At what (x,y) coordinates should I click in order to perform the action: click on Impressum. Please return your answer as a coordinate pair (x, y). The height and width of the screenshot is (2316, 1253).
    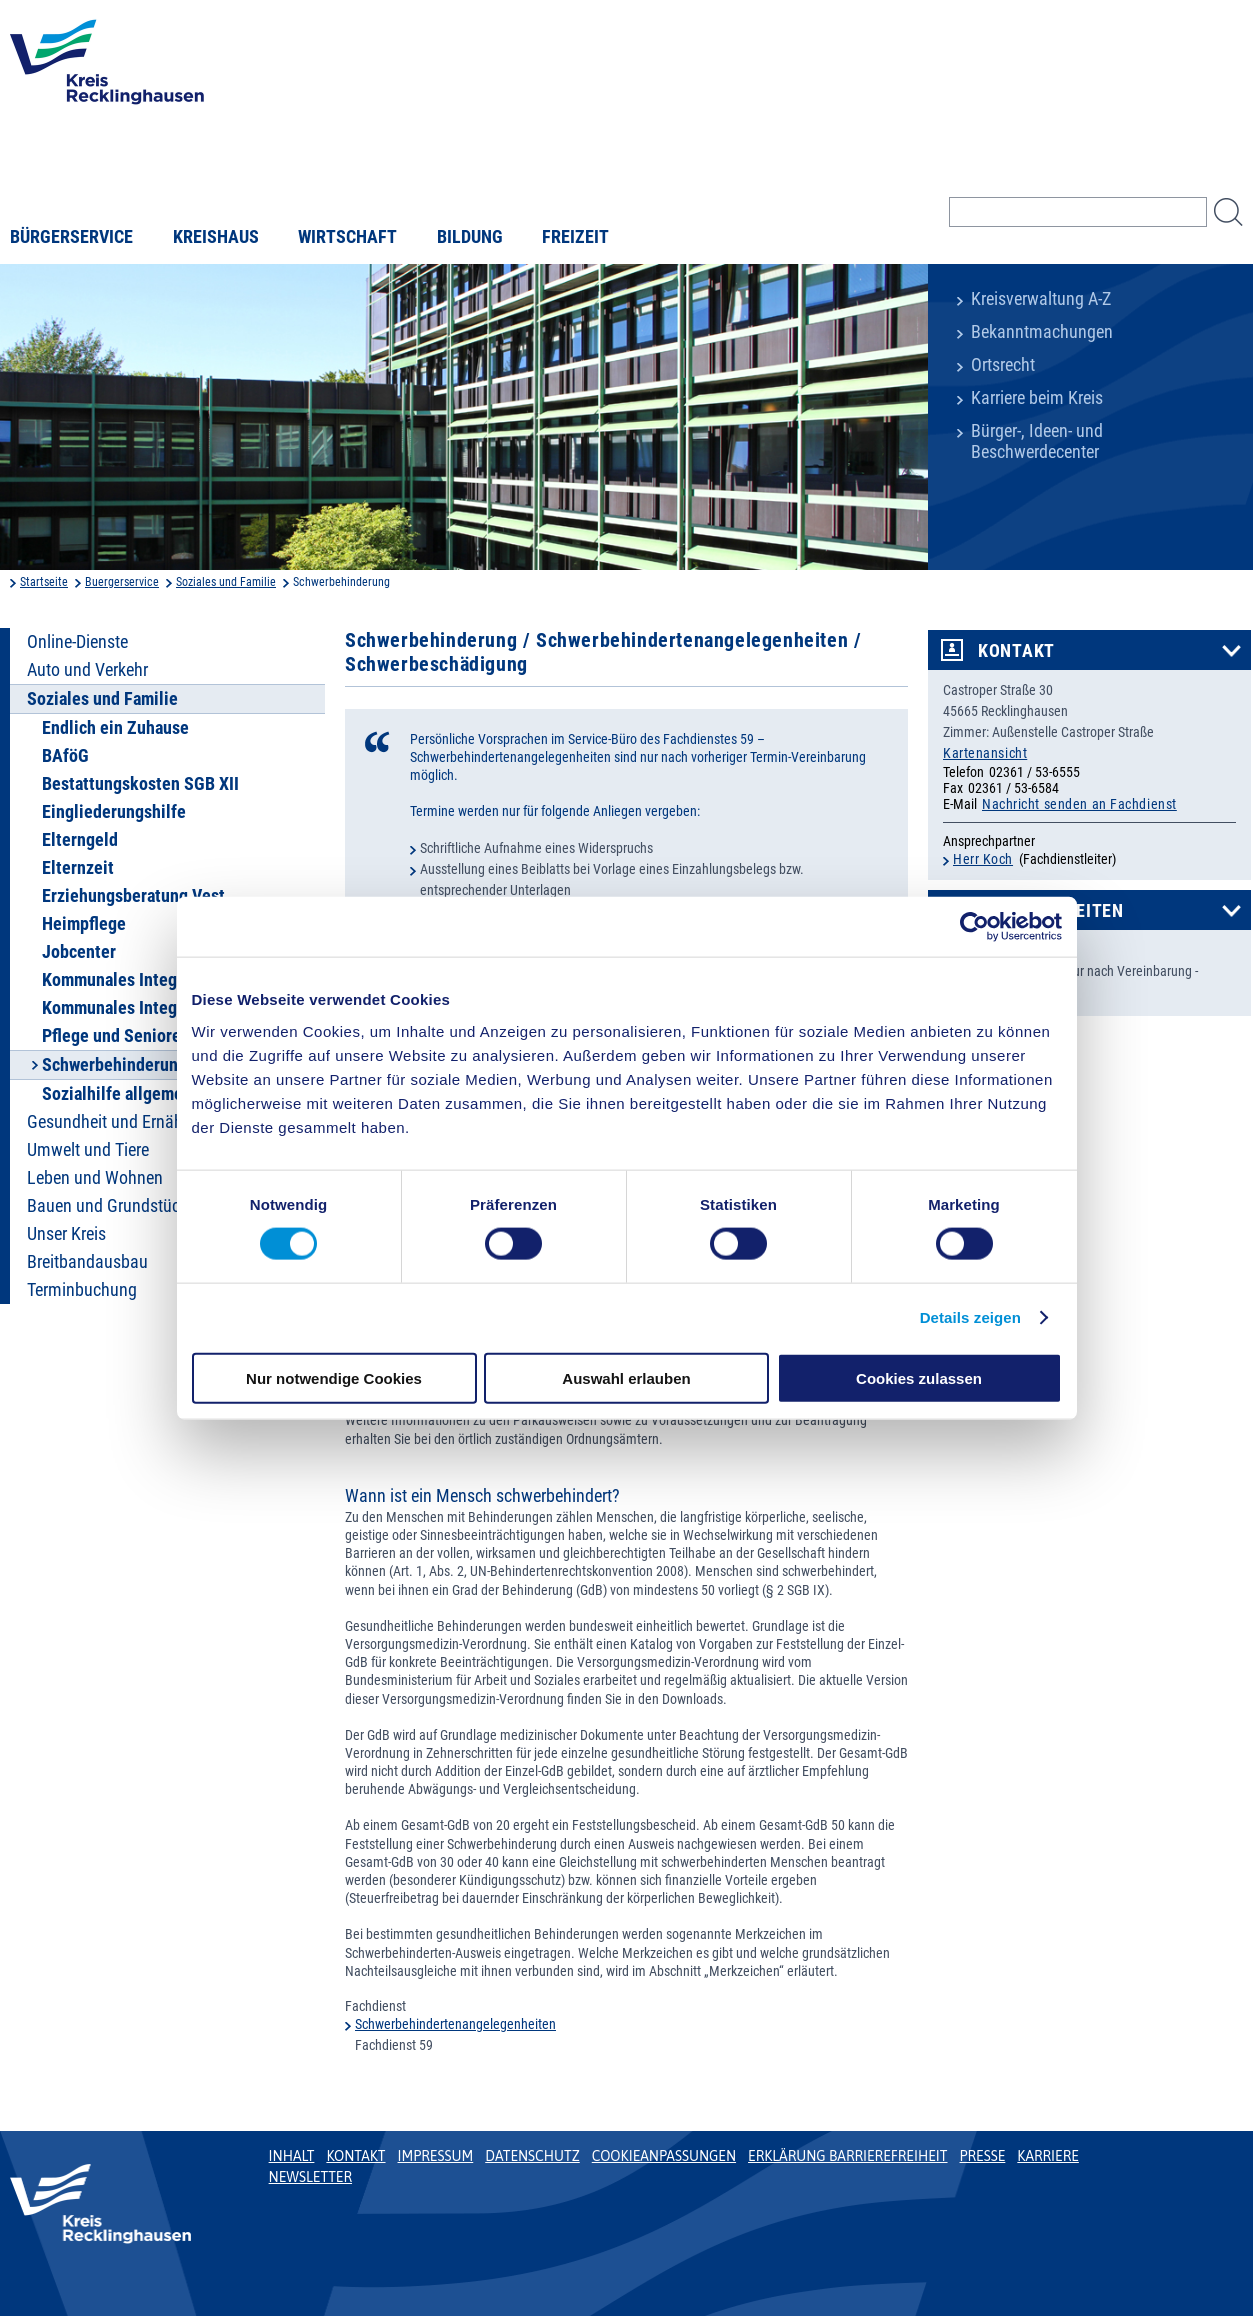
    Looking at the image, I should click on (436, 2156).